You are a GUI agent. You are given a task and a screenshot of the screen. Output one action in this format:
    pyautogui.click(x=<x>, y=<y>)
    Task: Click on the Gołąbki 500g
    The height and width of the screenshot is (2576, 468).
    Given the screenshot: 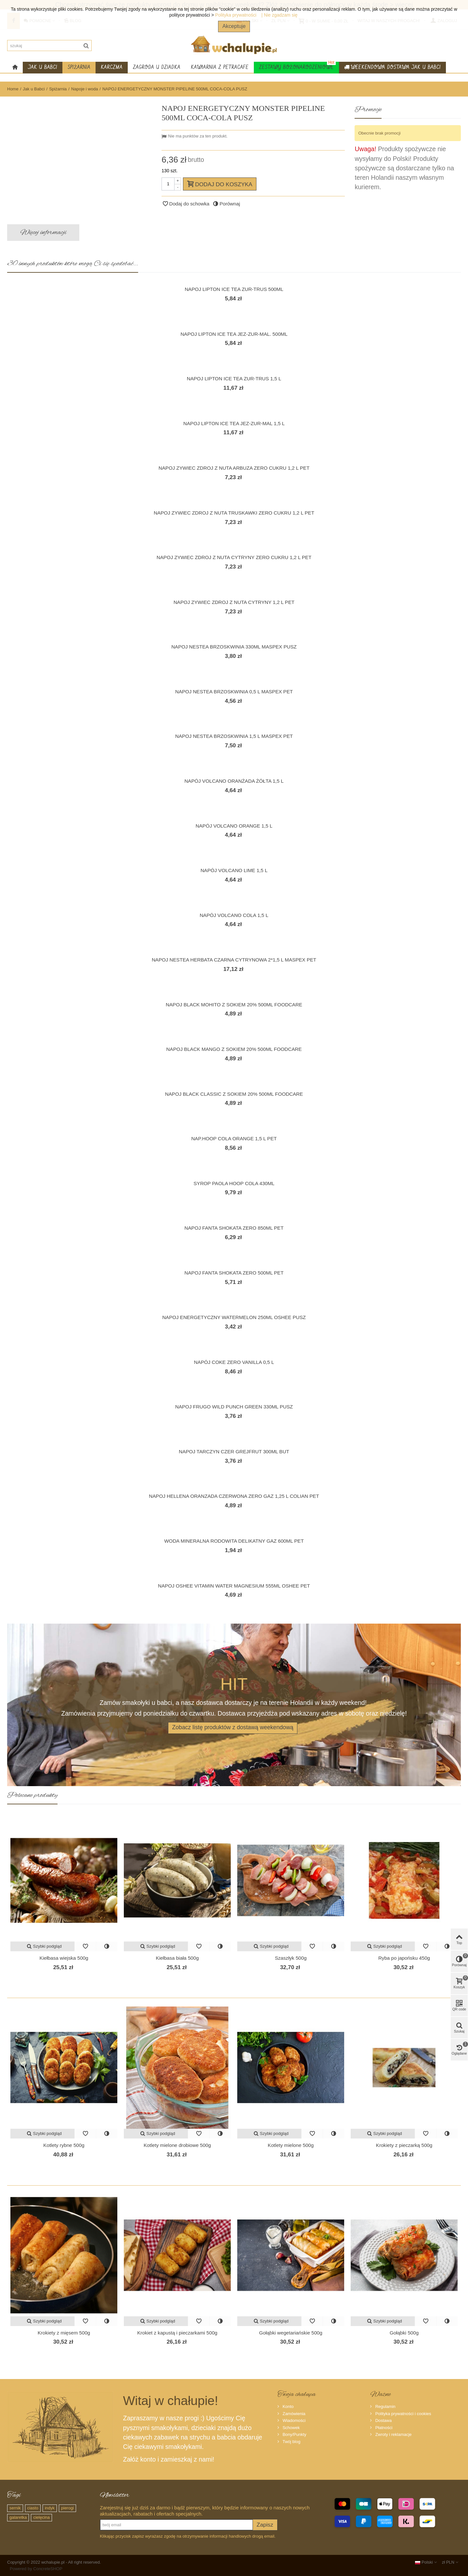 What is the action you would take?
    pyautogui.click(x=404, y=2332)
    